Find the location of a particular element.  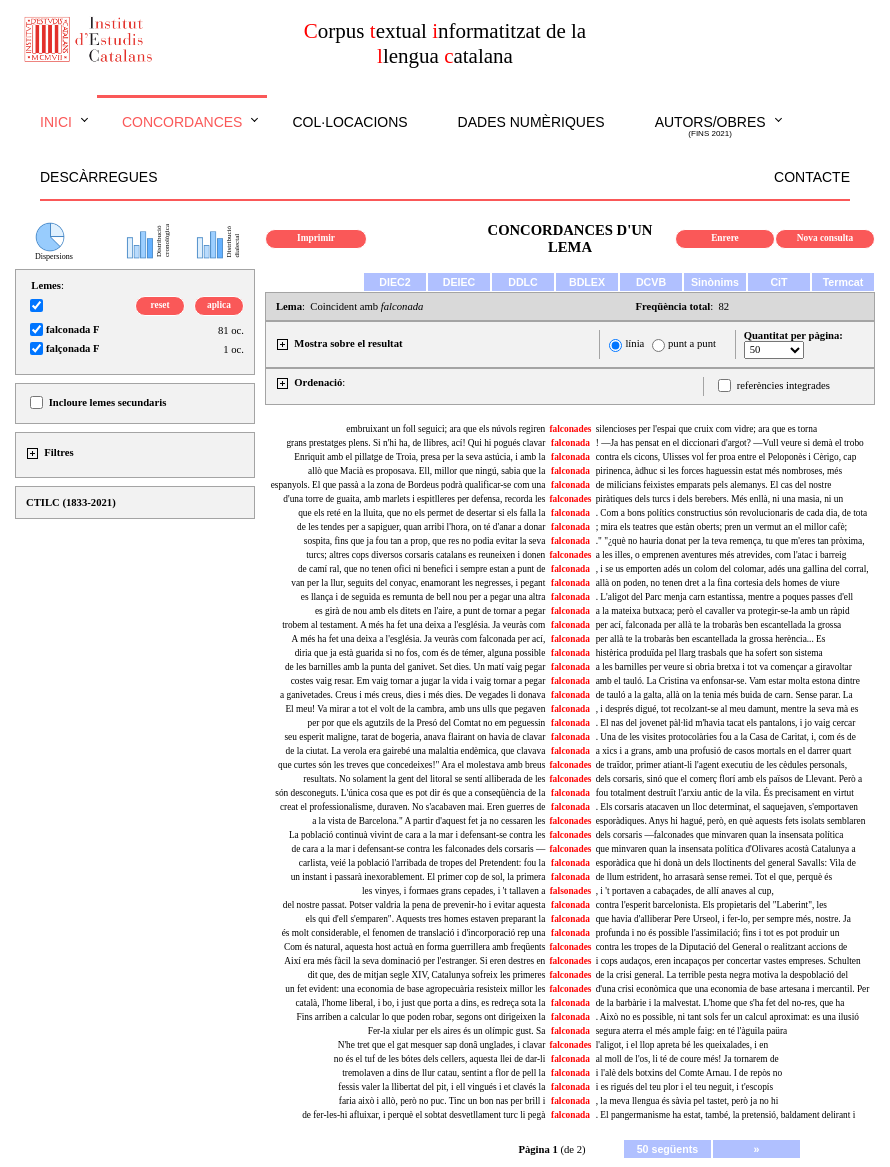

grans prestatges plens. Si n'hi ha, de llibres, ací! Qui hi pogués clavar is located at coordinates (415, 443).